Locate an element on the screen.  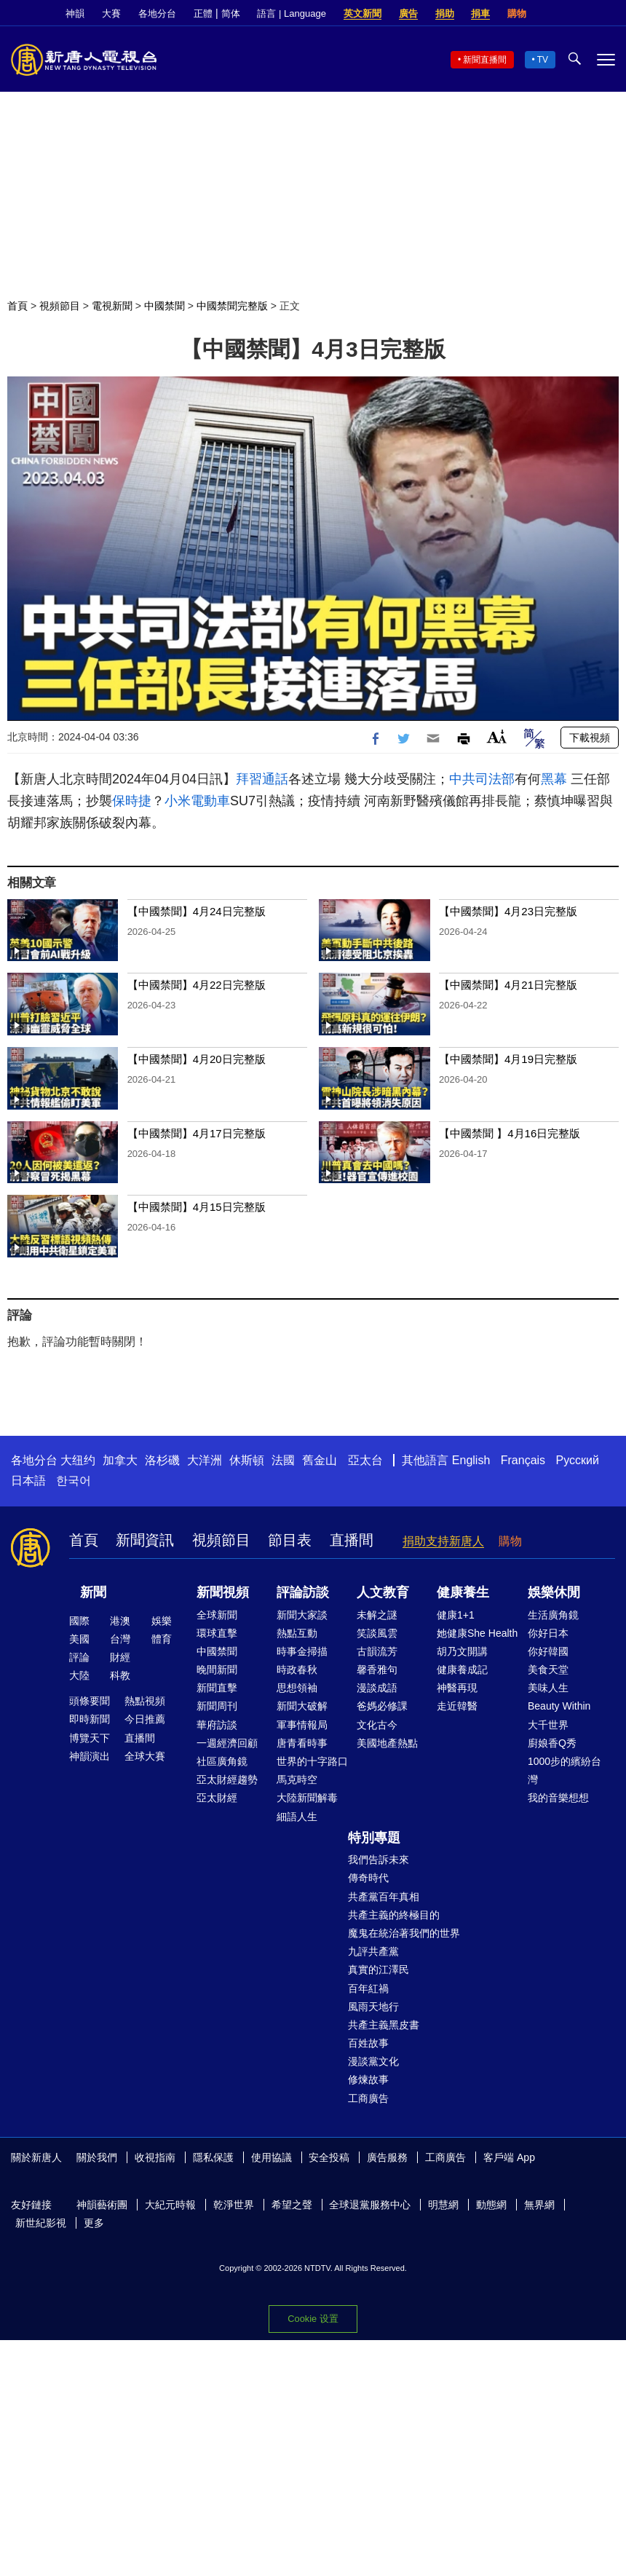
風雨天地行 is located at coordinates (373, 2006).